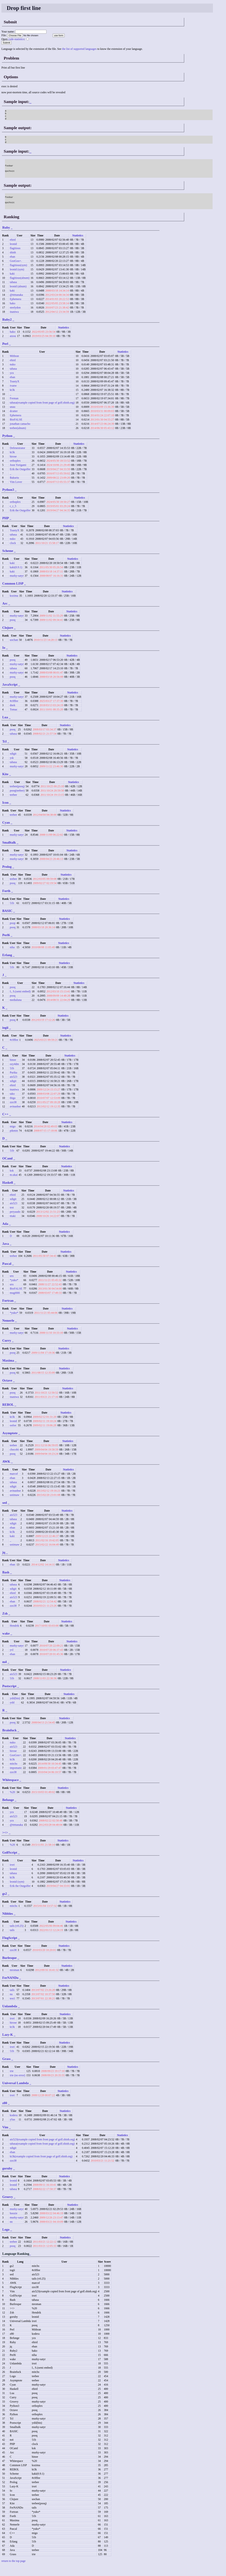 The image size is (226, 2576). Describe the element at coordinates (16, 1936) in the screenshot. I see `tails (v0.25)` at that location.